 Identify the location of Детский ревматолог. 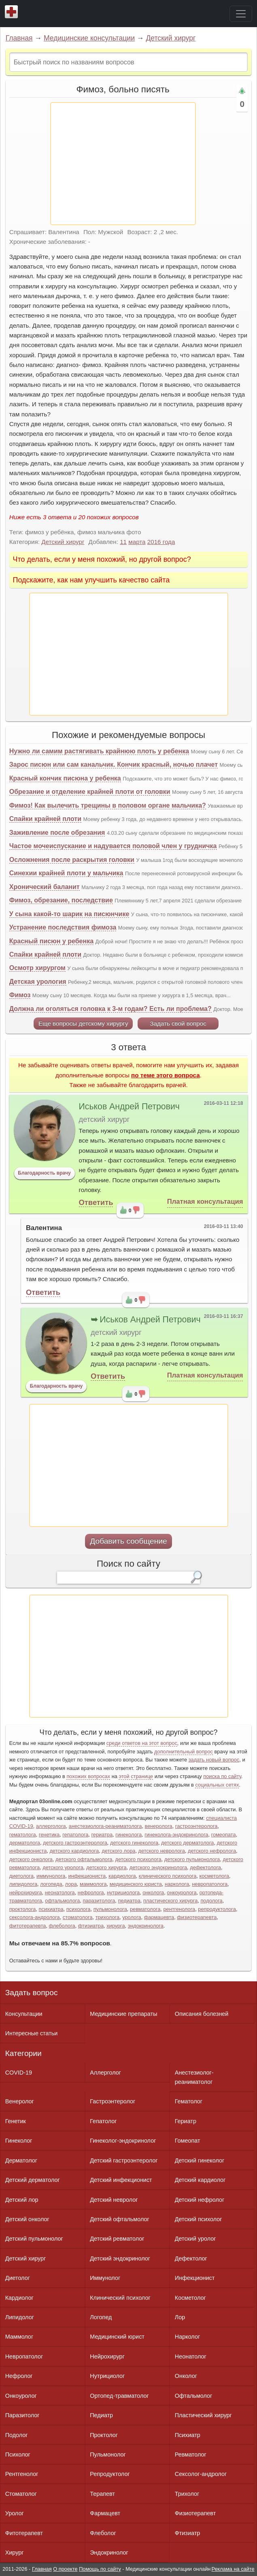
(117, 2238).